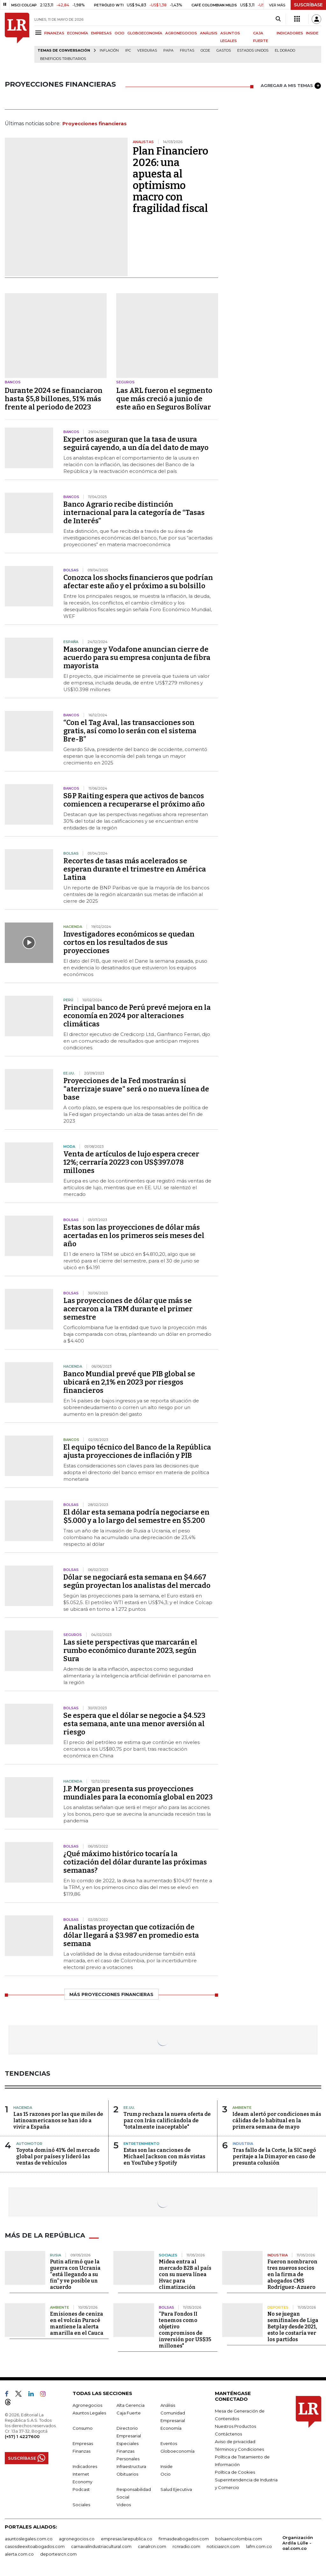  I want to click on Tras fallo de la Corte, la SIC negó peritaje a la Dimayor en caso de presunta colusión, so click(274, 2156).